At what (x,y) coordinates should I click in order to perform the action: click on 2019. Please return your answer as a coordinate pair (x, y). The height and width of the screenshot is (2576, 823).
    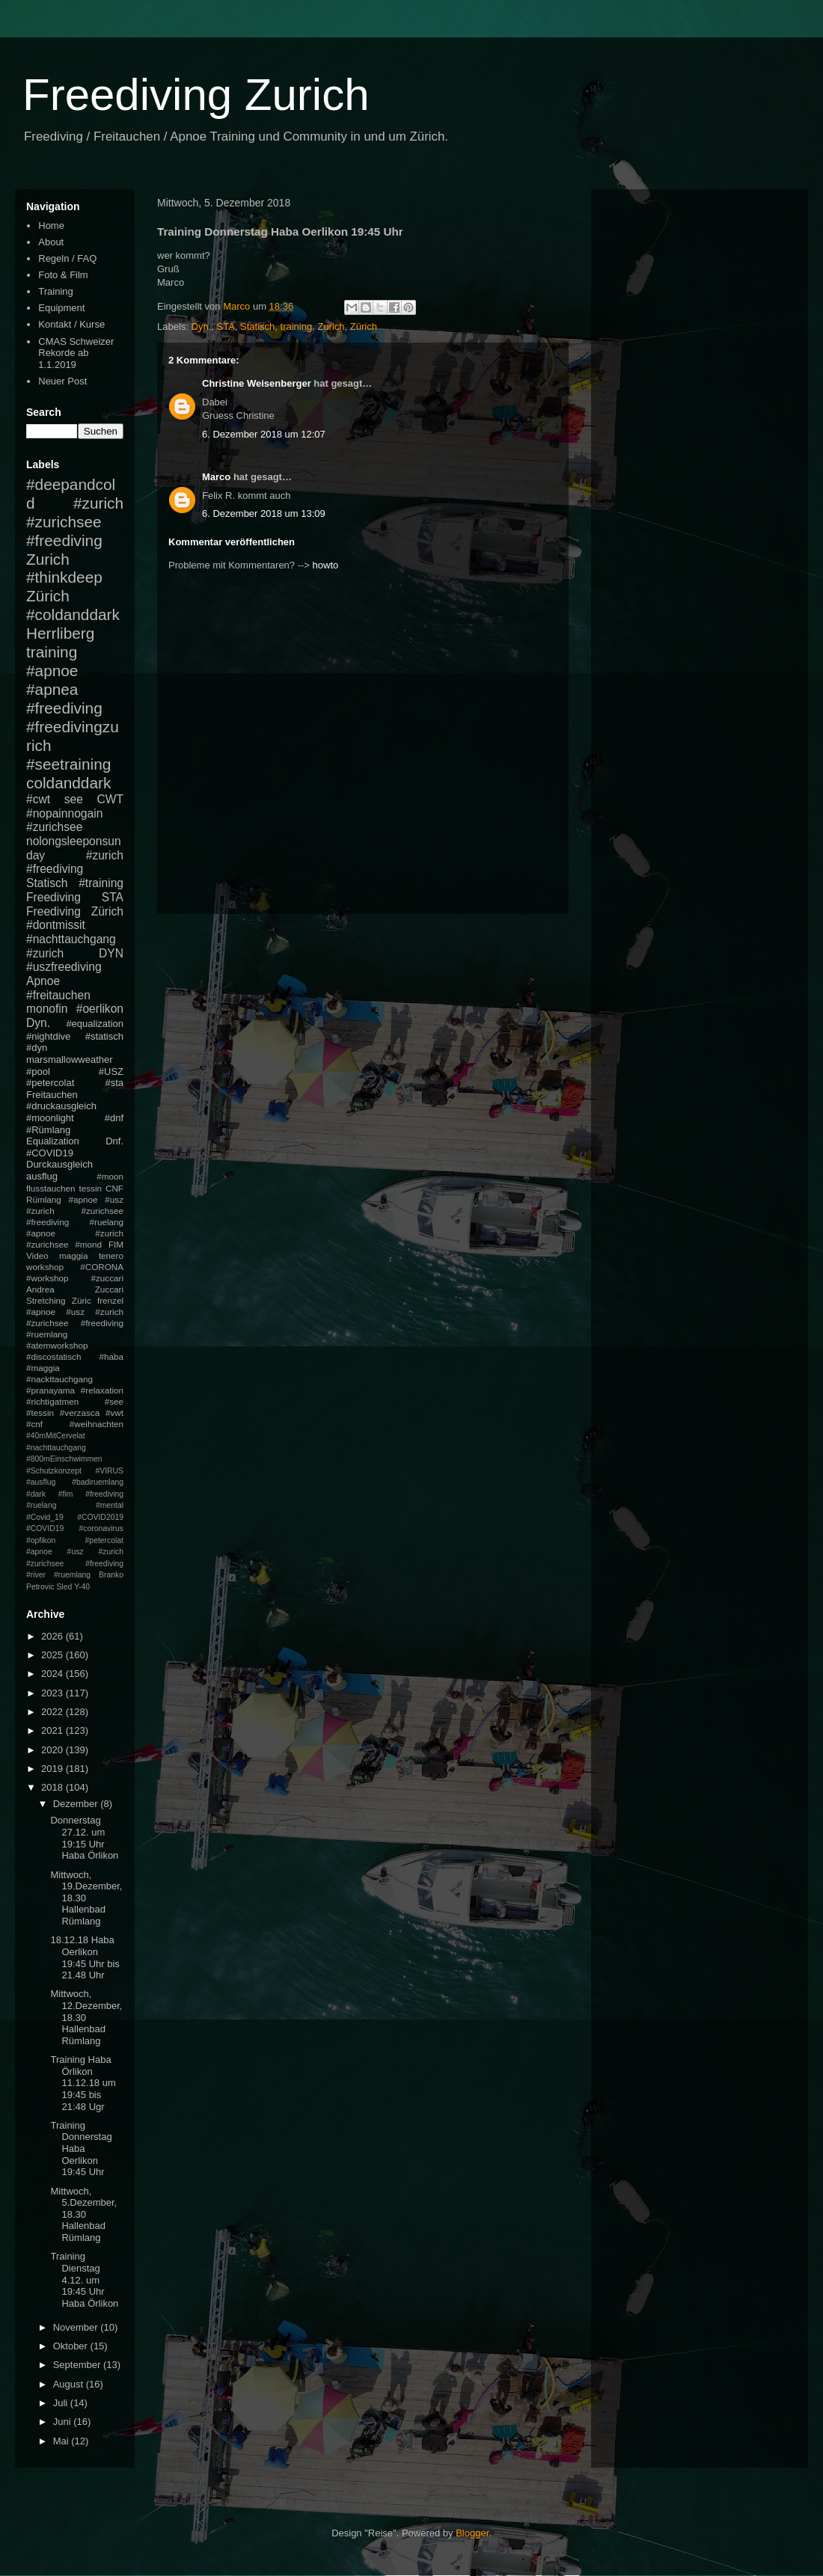
    Looking at the image, I should click on (53, 1768).